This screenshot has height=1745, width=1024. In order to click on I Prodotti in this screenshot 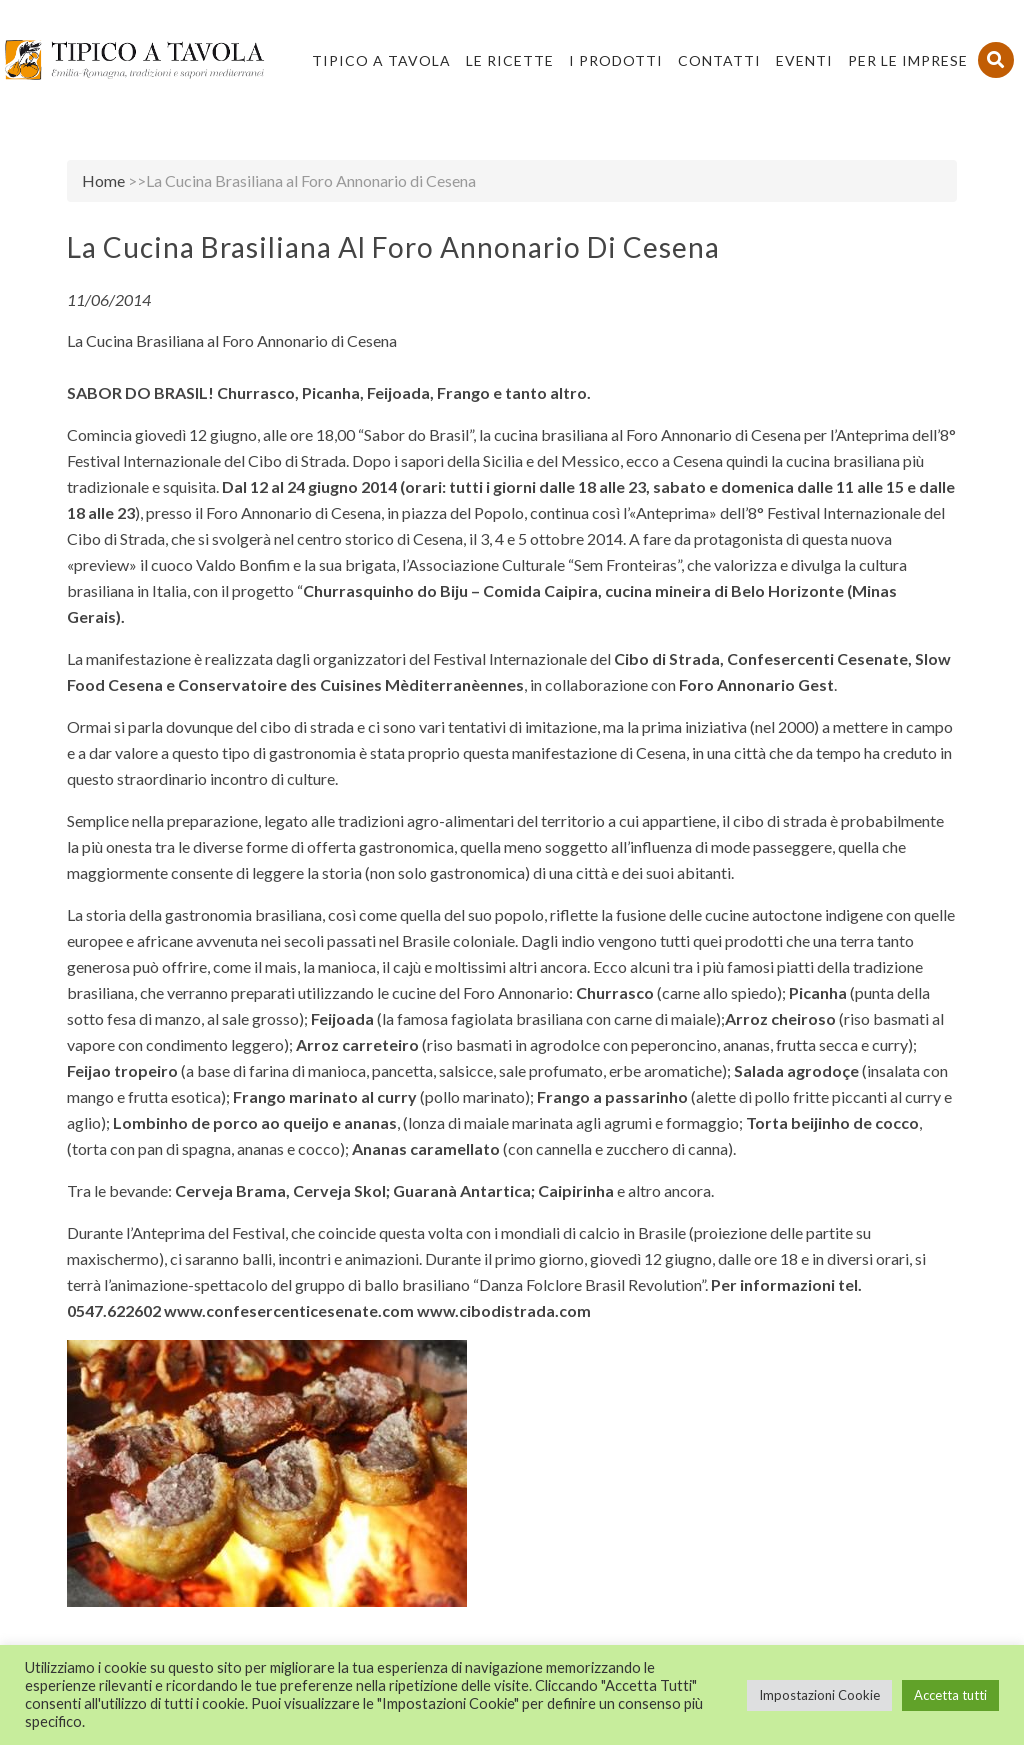, I will do `click(616, 60)`.